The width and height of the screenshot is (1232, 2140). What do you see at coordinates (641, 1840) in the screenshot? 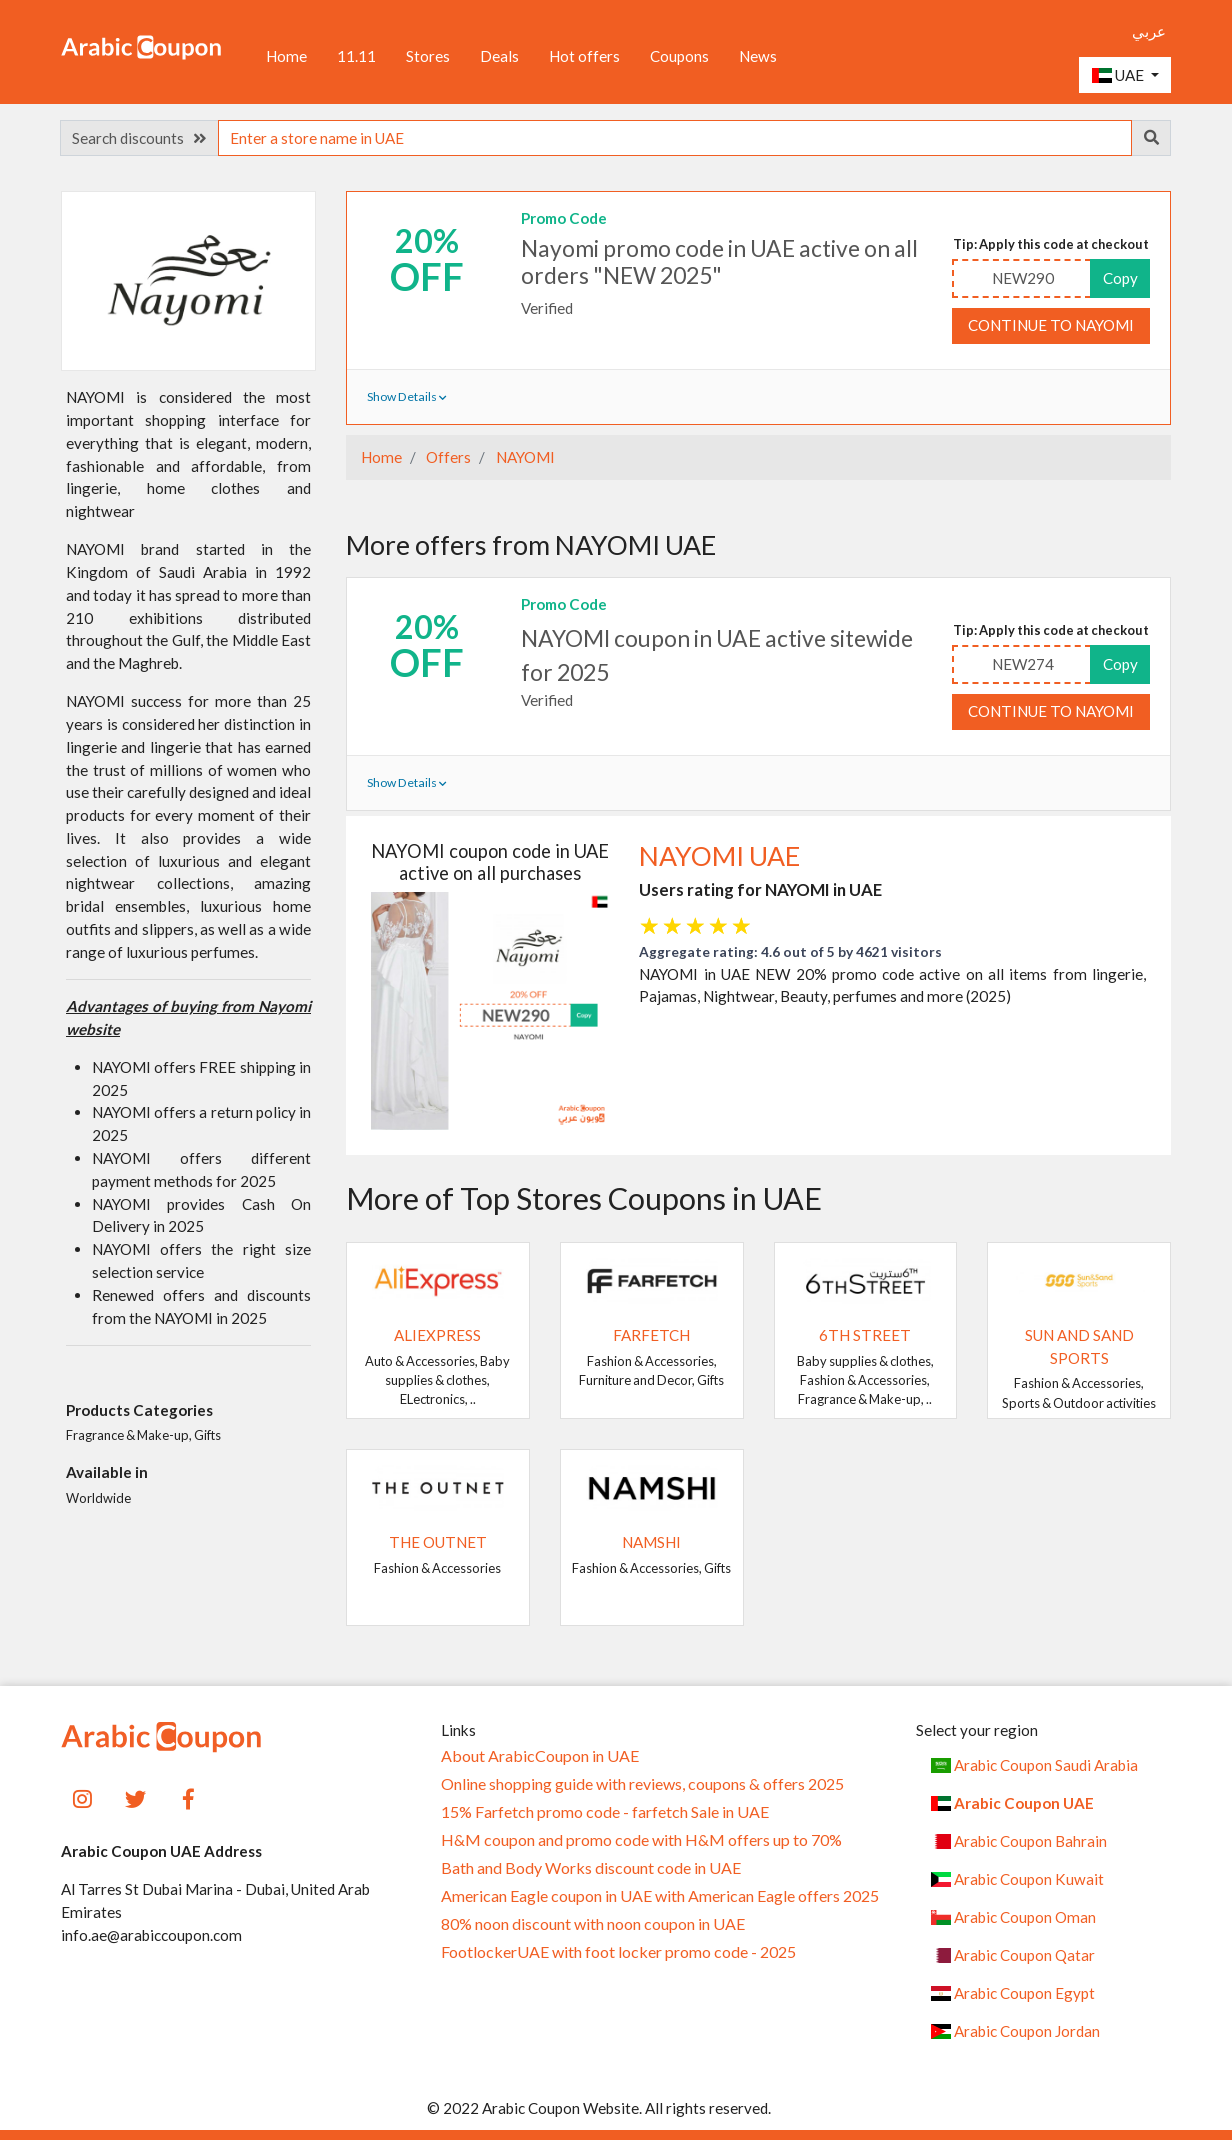
I see `H&M coupon and promo code with H&M offers up to 70%` at bounding box center [641, 1840].